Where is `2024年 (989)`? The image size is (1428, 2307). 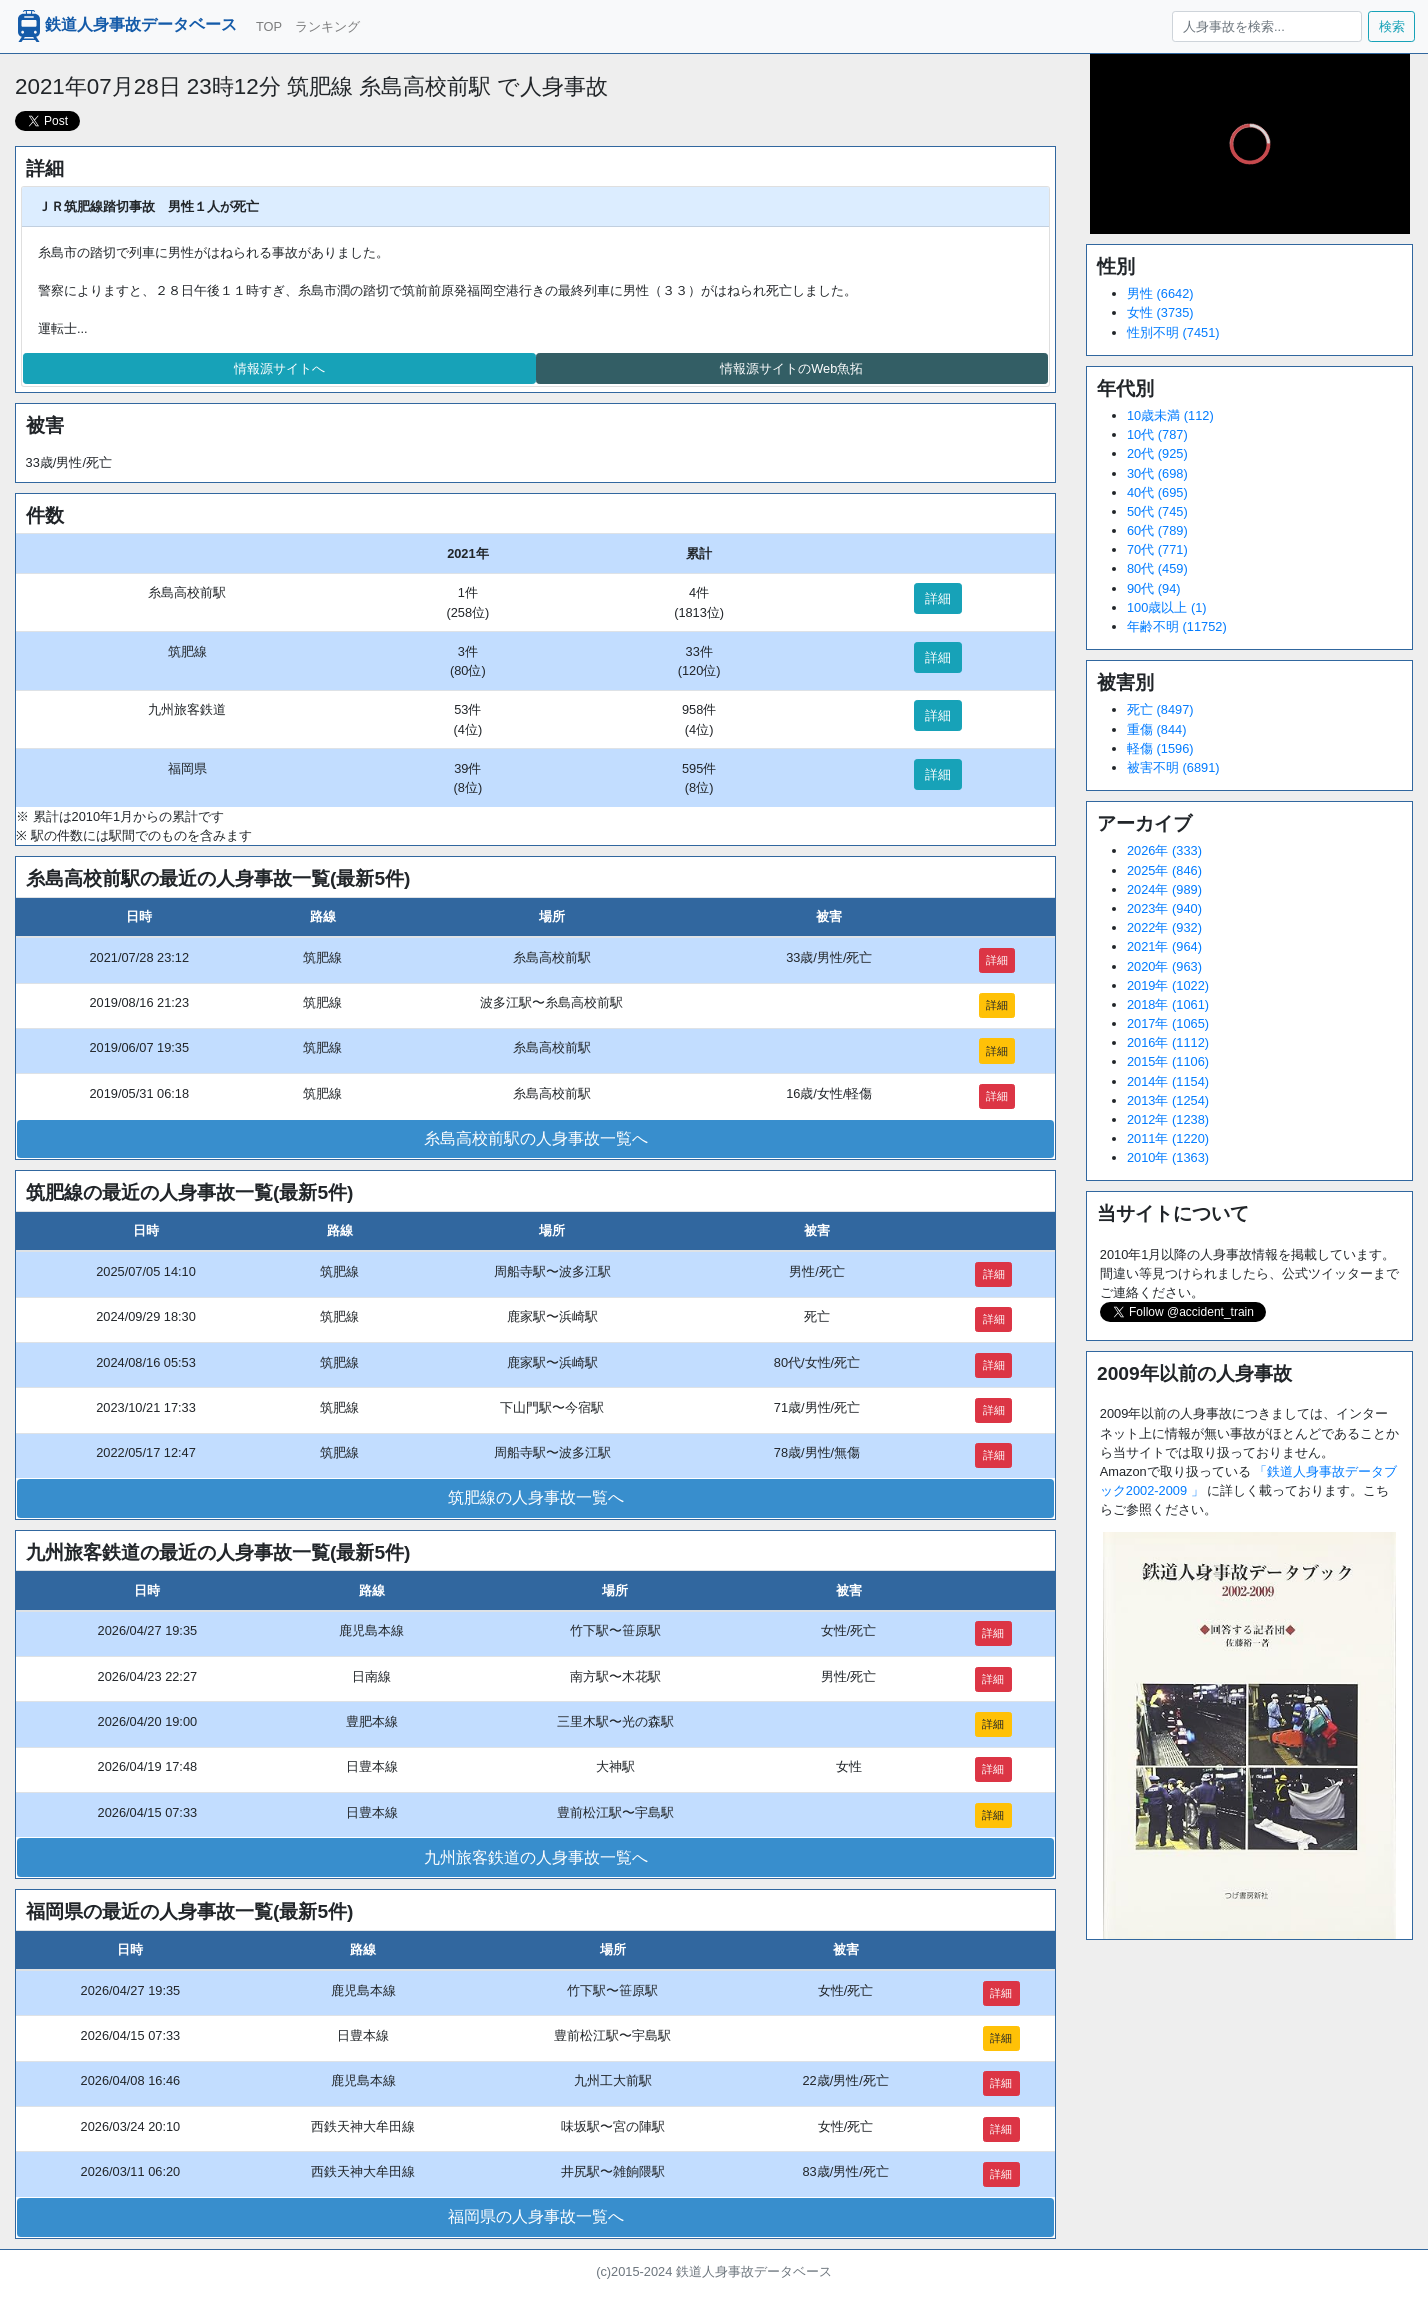 2024年 (989) is located at coordinates (1164, 889).